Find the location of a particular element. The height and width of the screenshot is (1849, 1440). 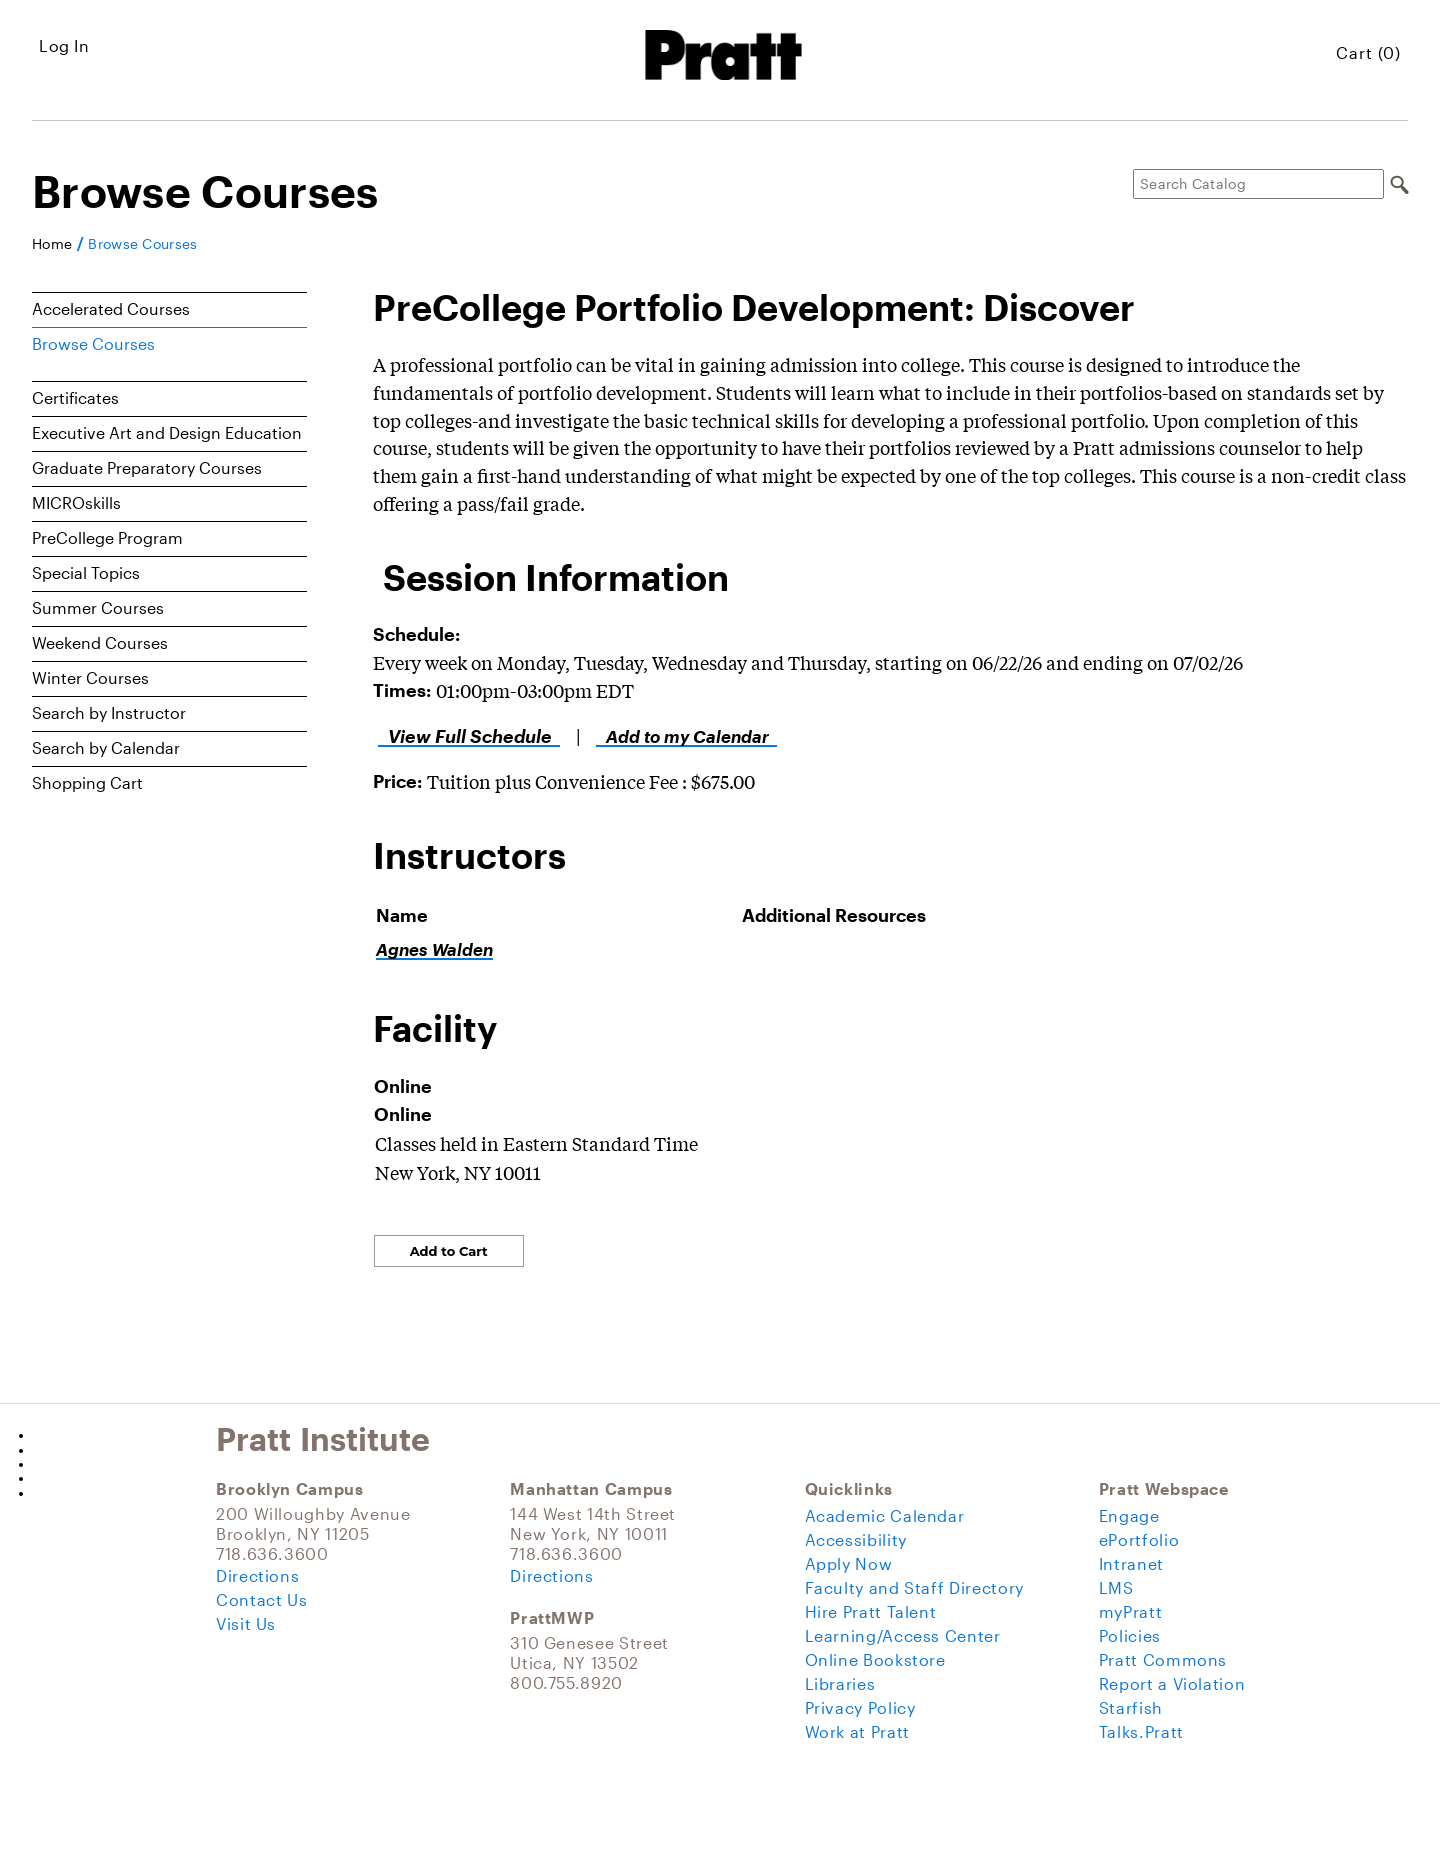

PreCollege Program is located at coordinates (107, 537).